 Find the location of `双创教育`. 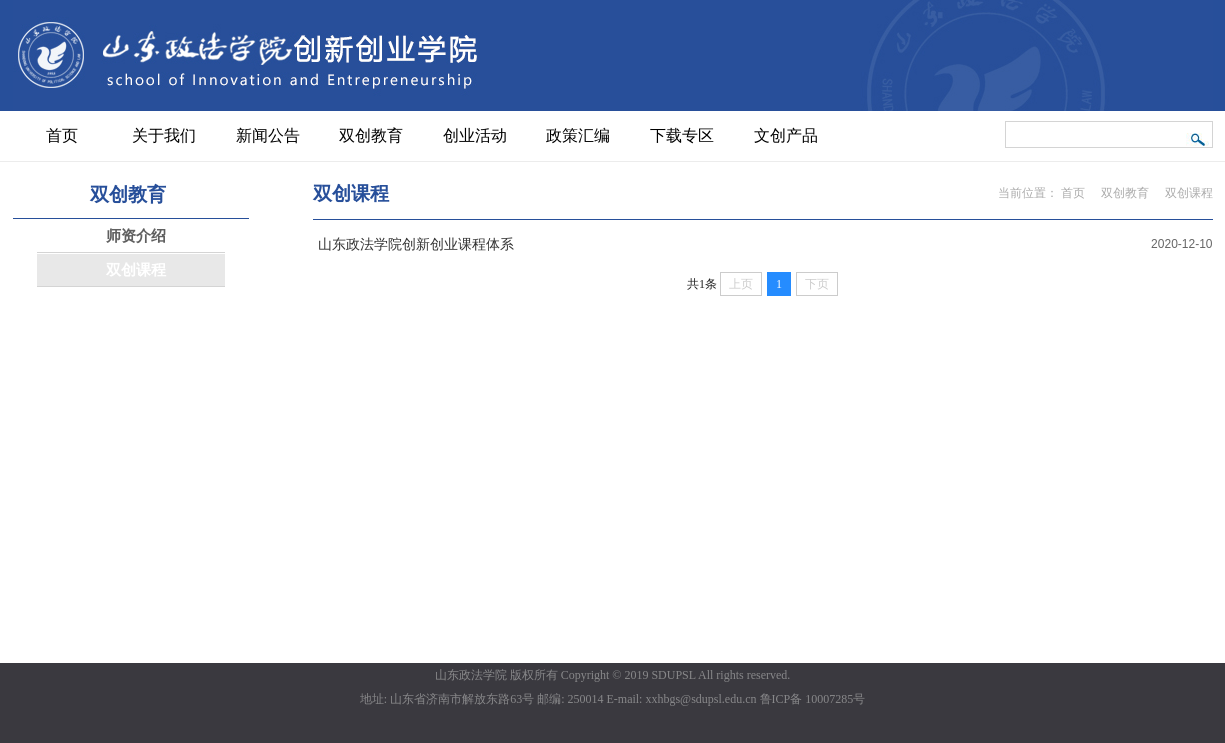

双创教育 is located at coordinates (1125, 193).